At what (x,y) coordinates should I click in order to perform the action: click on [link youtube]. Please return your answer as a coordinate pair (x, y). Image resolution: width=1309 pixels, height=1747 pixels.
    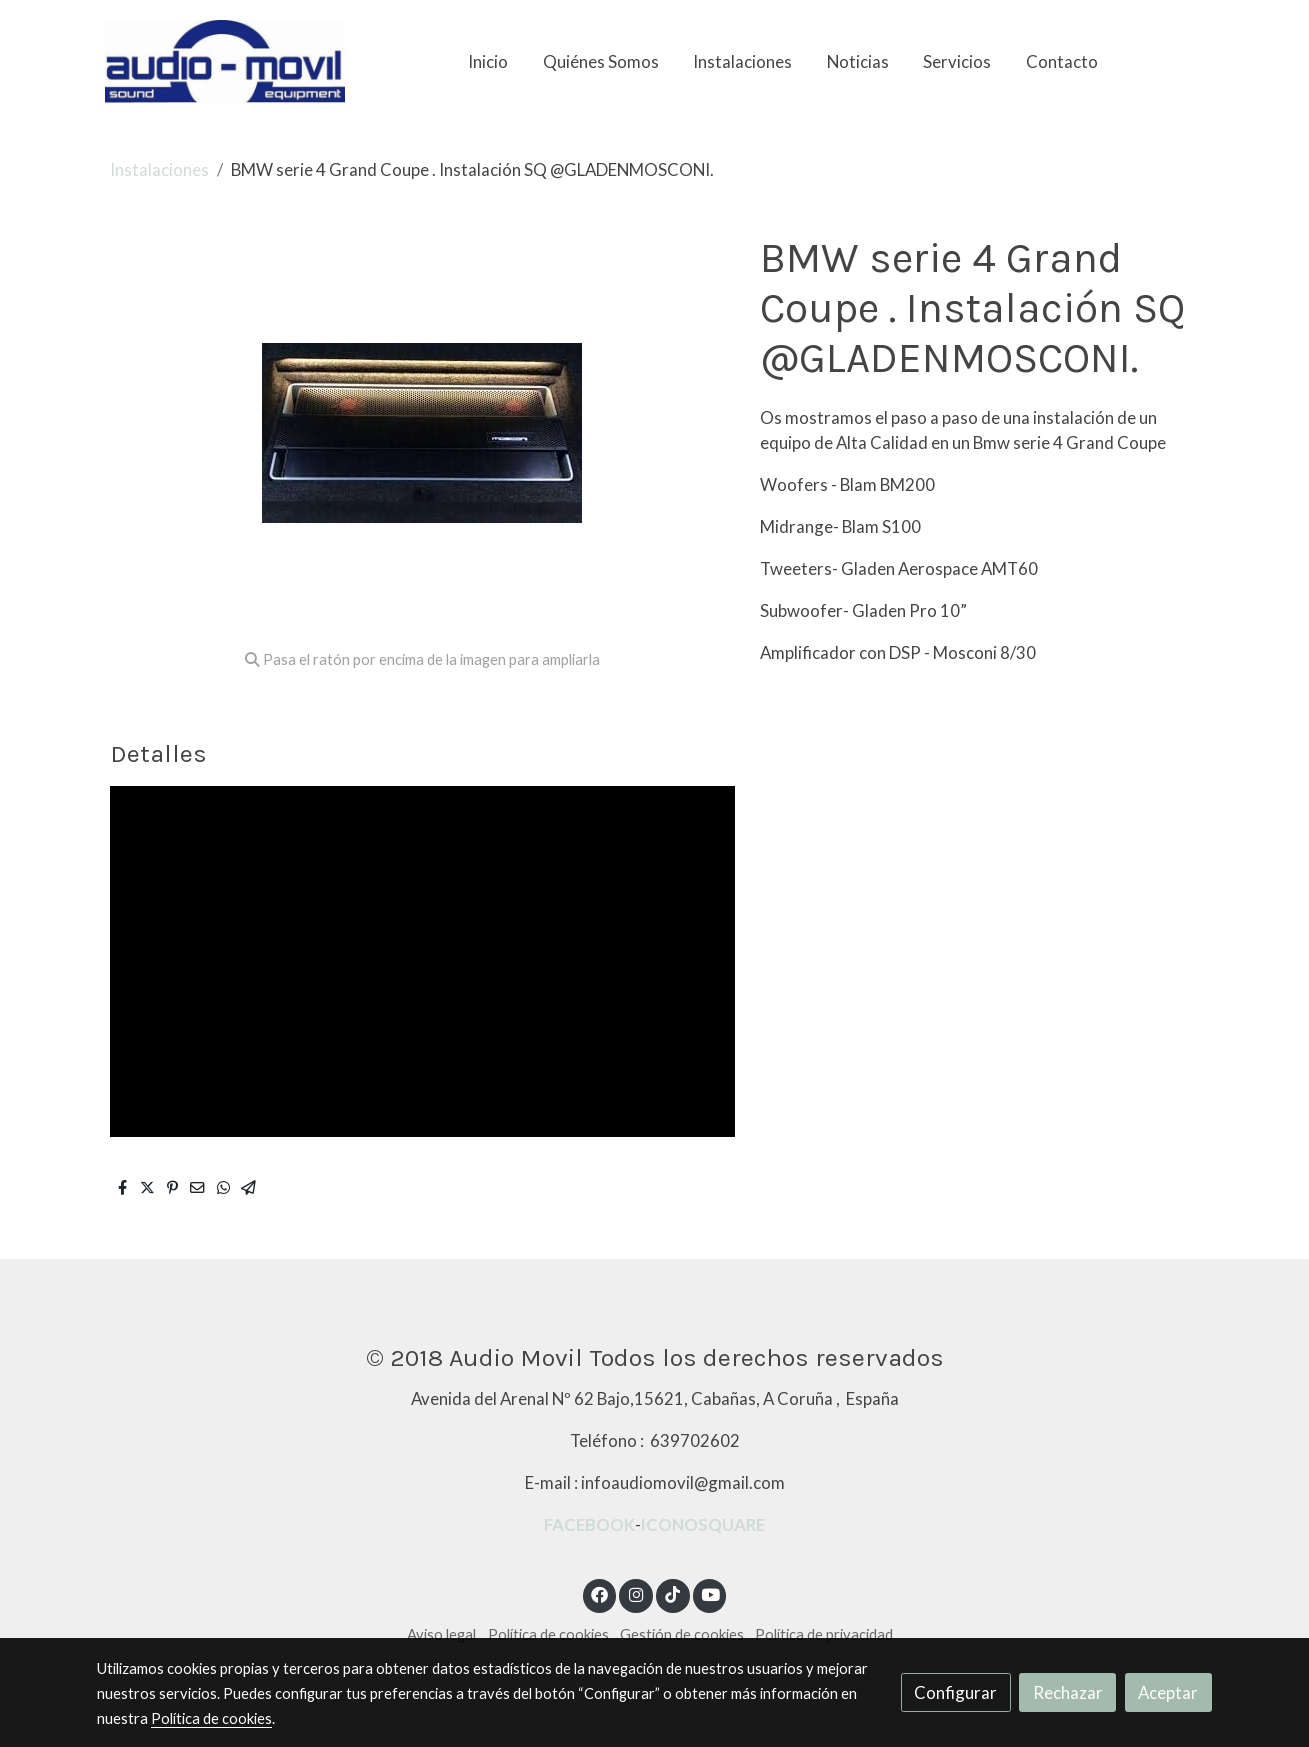
    Looking at the image, I should click on (711, 1593).